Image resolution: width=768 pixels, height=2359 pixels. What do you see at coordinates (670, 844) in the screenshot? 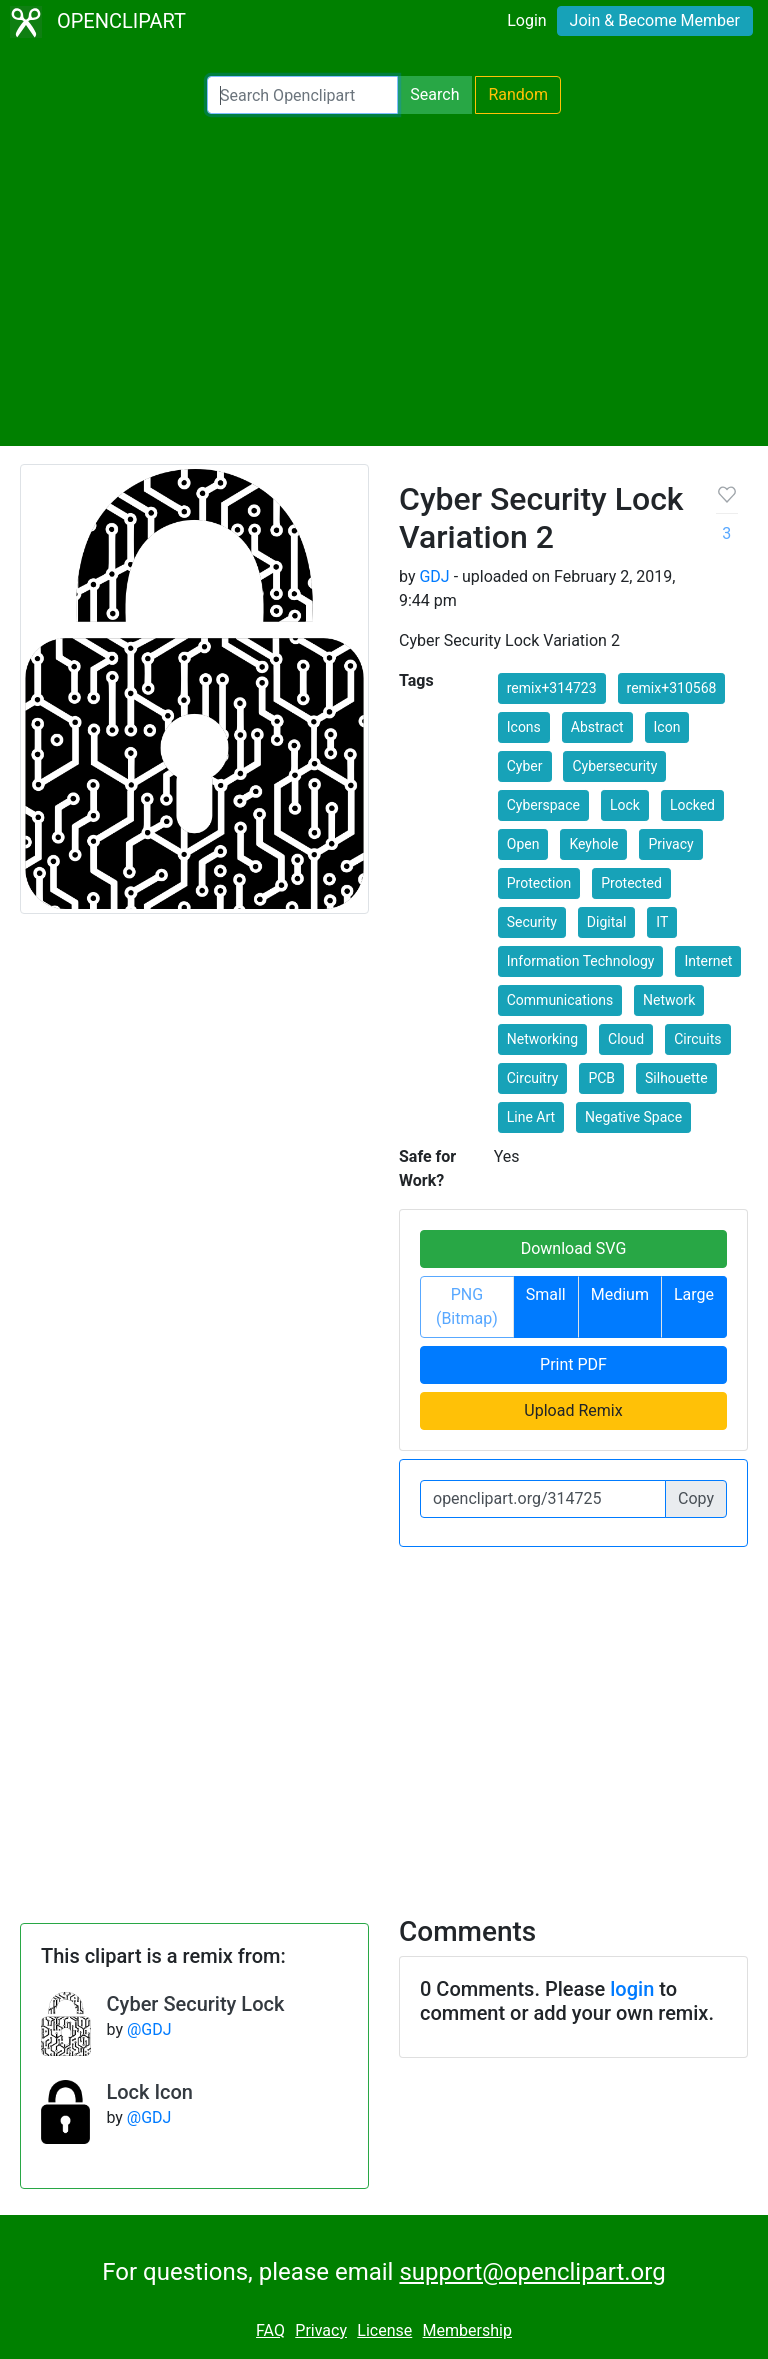
I see `Privacy [button]` at bounding box center [670, 844].